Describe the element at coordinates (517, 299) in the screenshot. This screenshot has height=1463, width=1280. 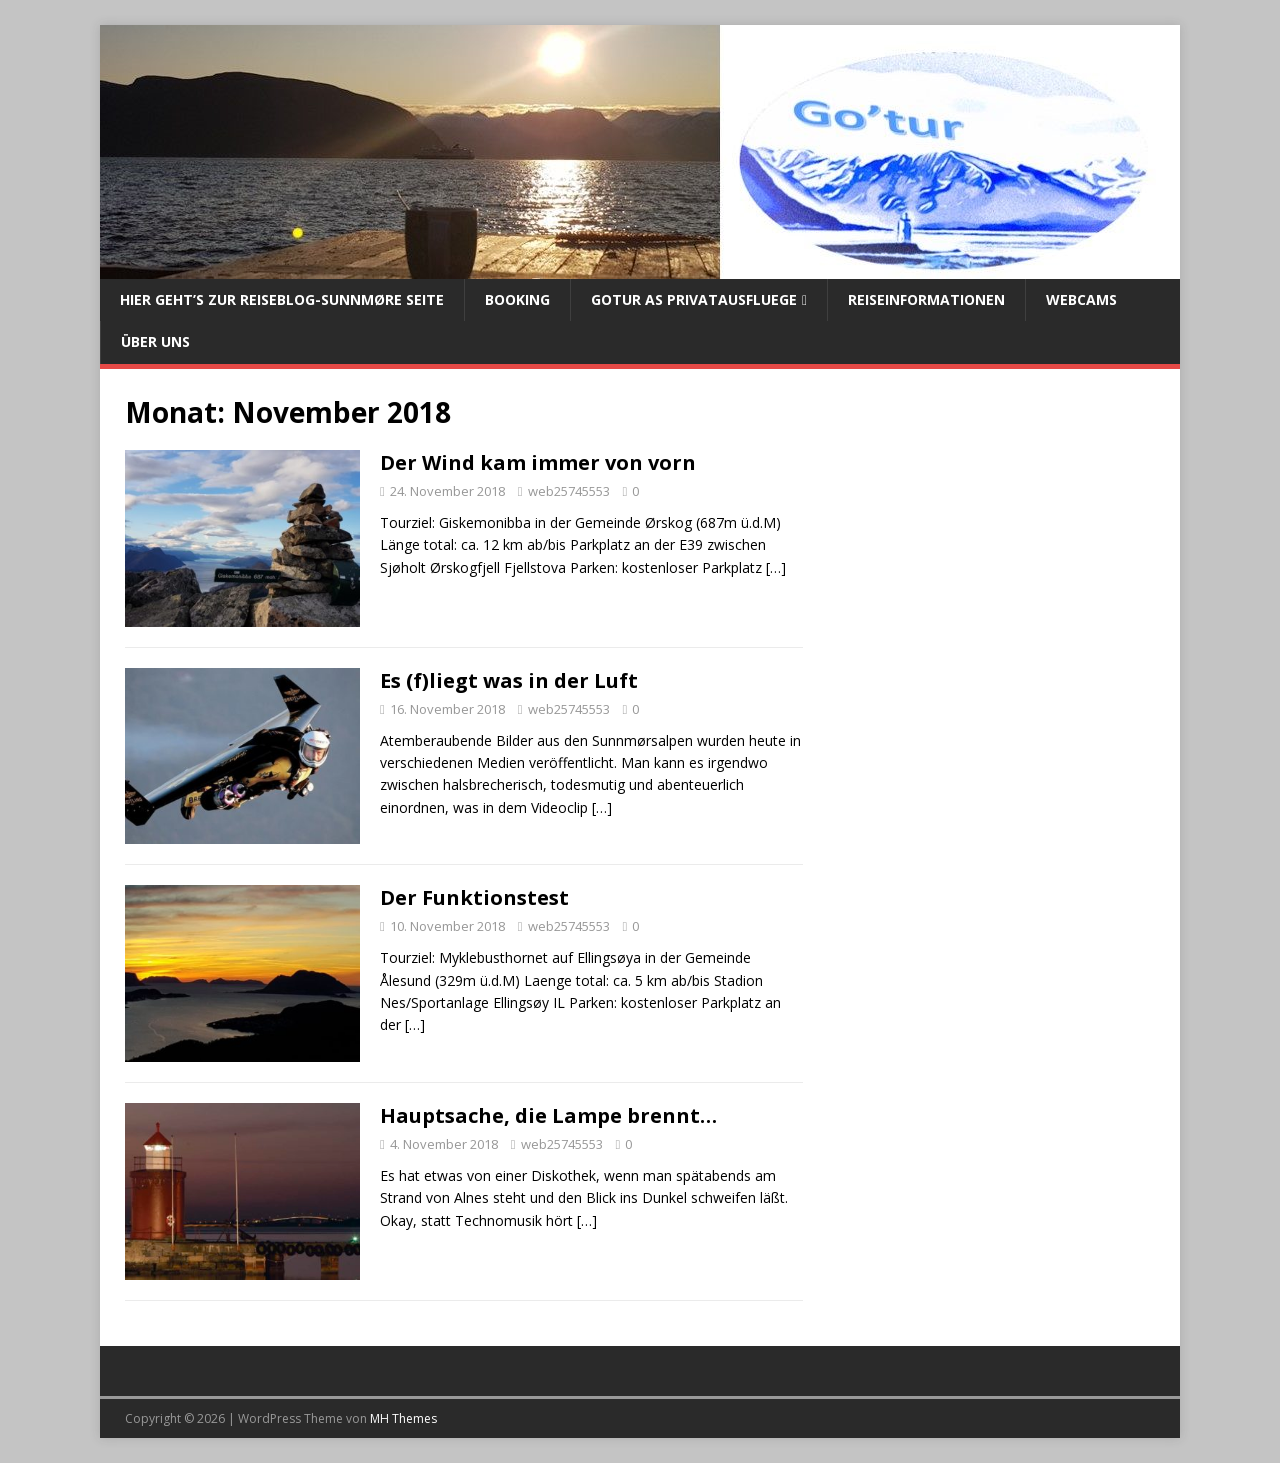
I see `Booking` at that location.